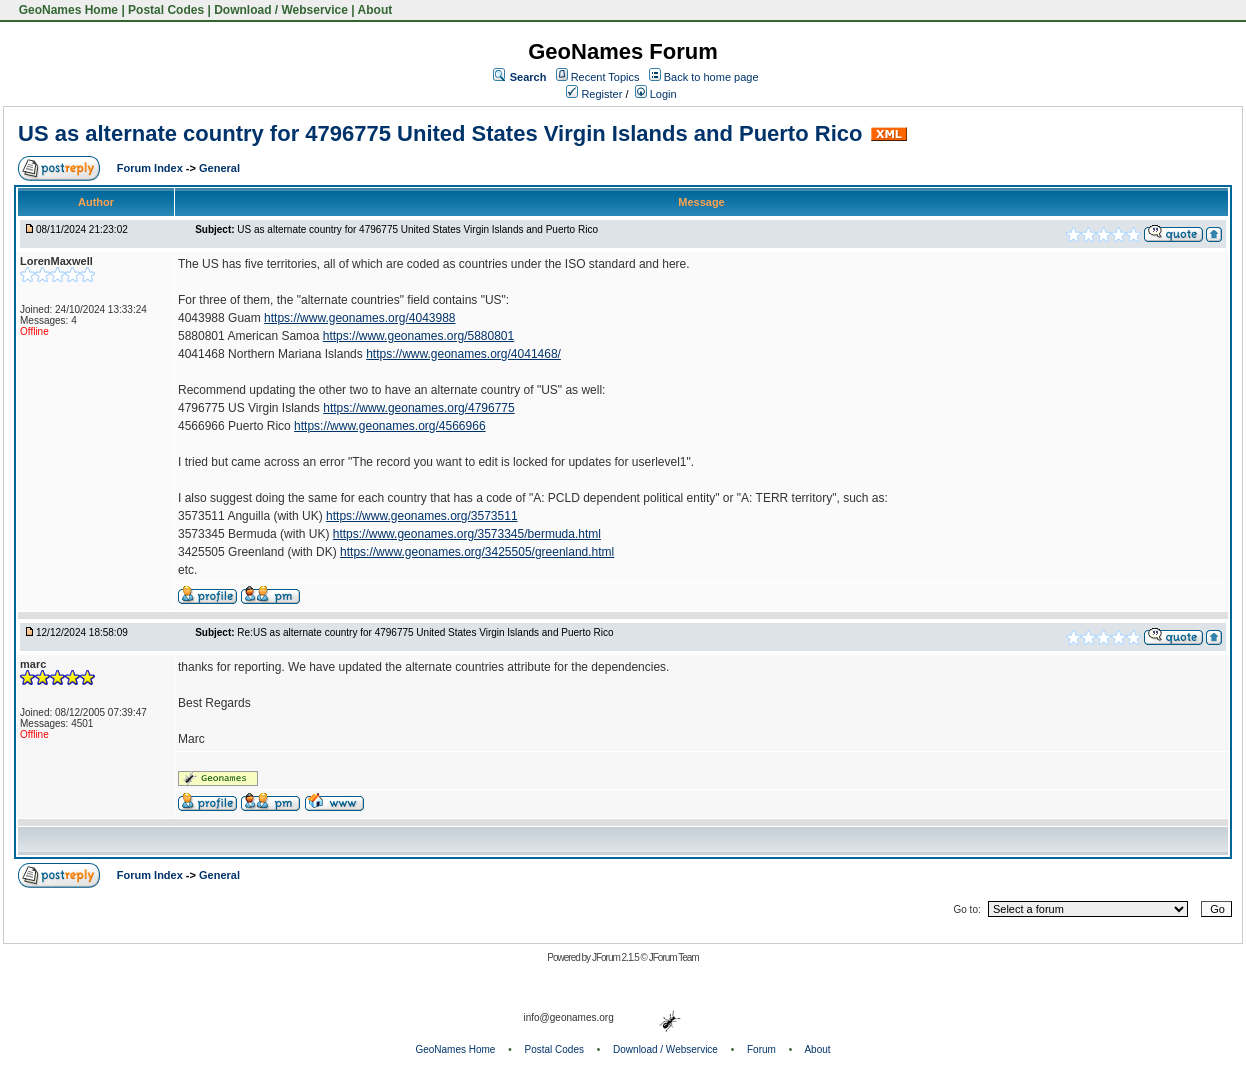  Describe the element at coordinates (66, 10) in the screenshot. I see `GeoNames Home` at that location.